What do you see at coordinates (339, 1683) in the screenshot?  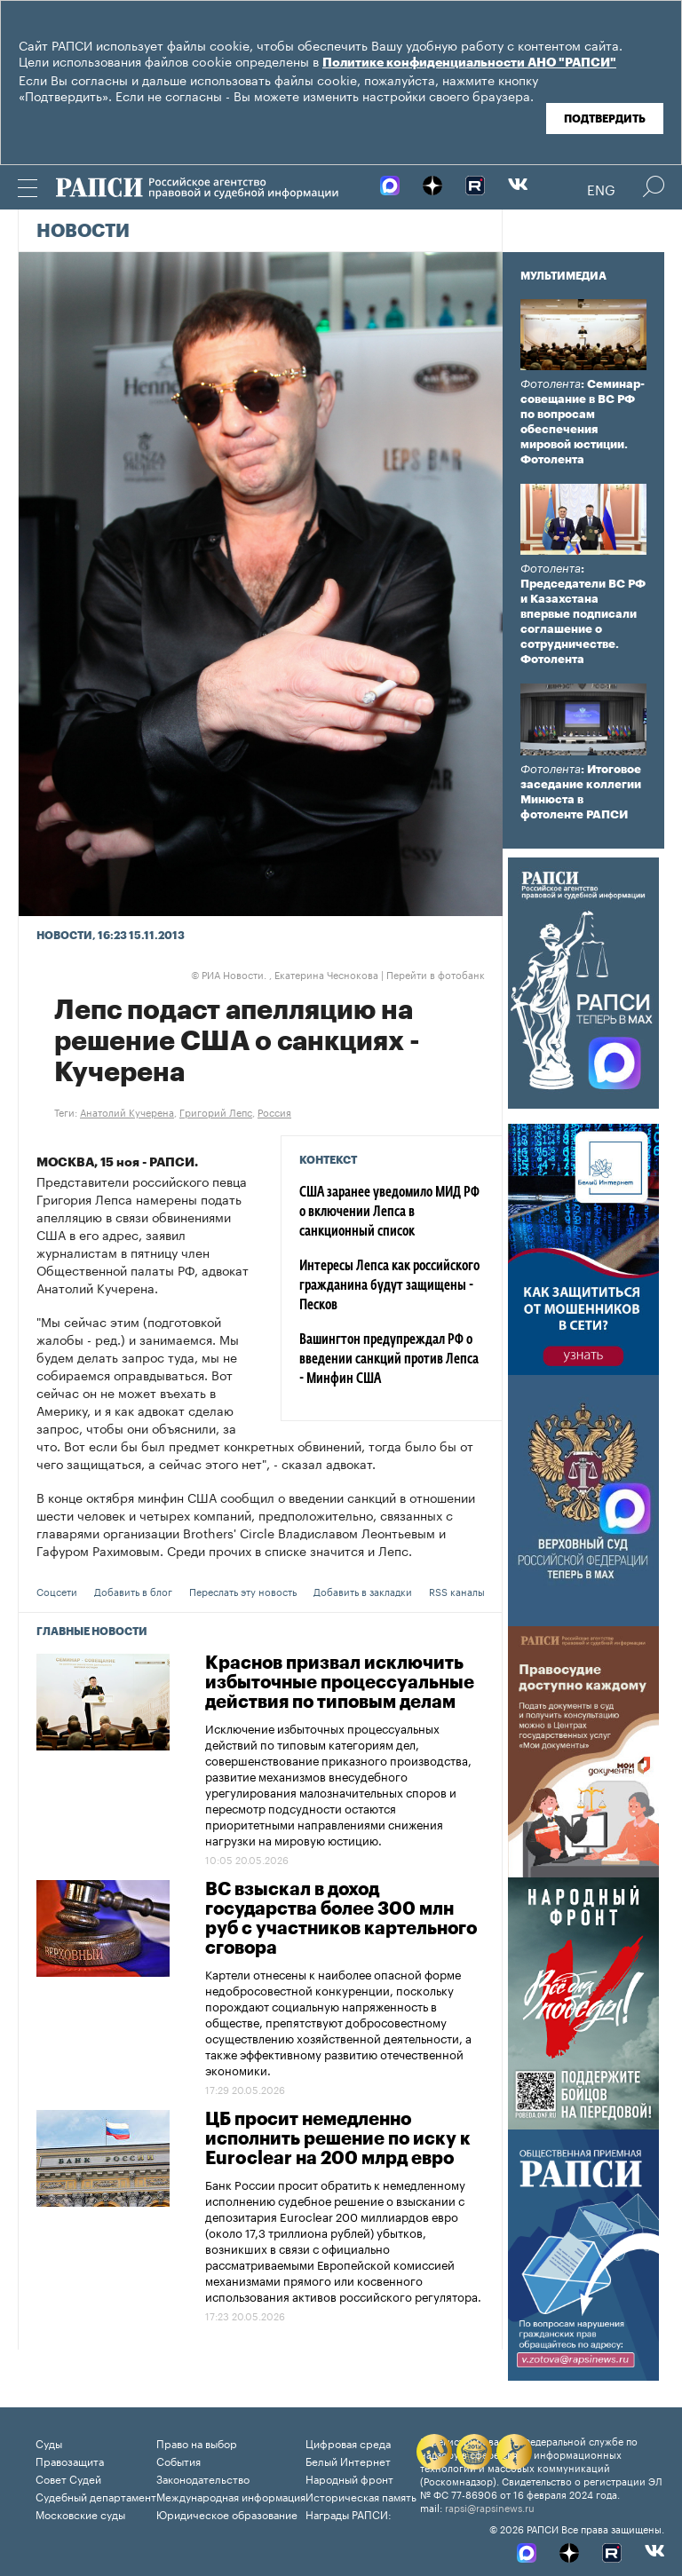 I see `Краснов призвал исключить избыточные процессуальные действия по типовым делам` at bounding box center [339, 1683].